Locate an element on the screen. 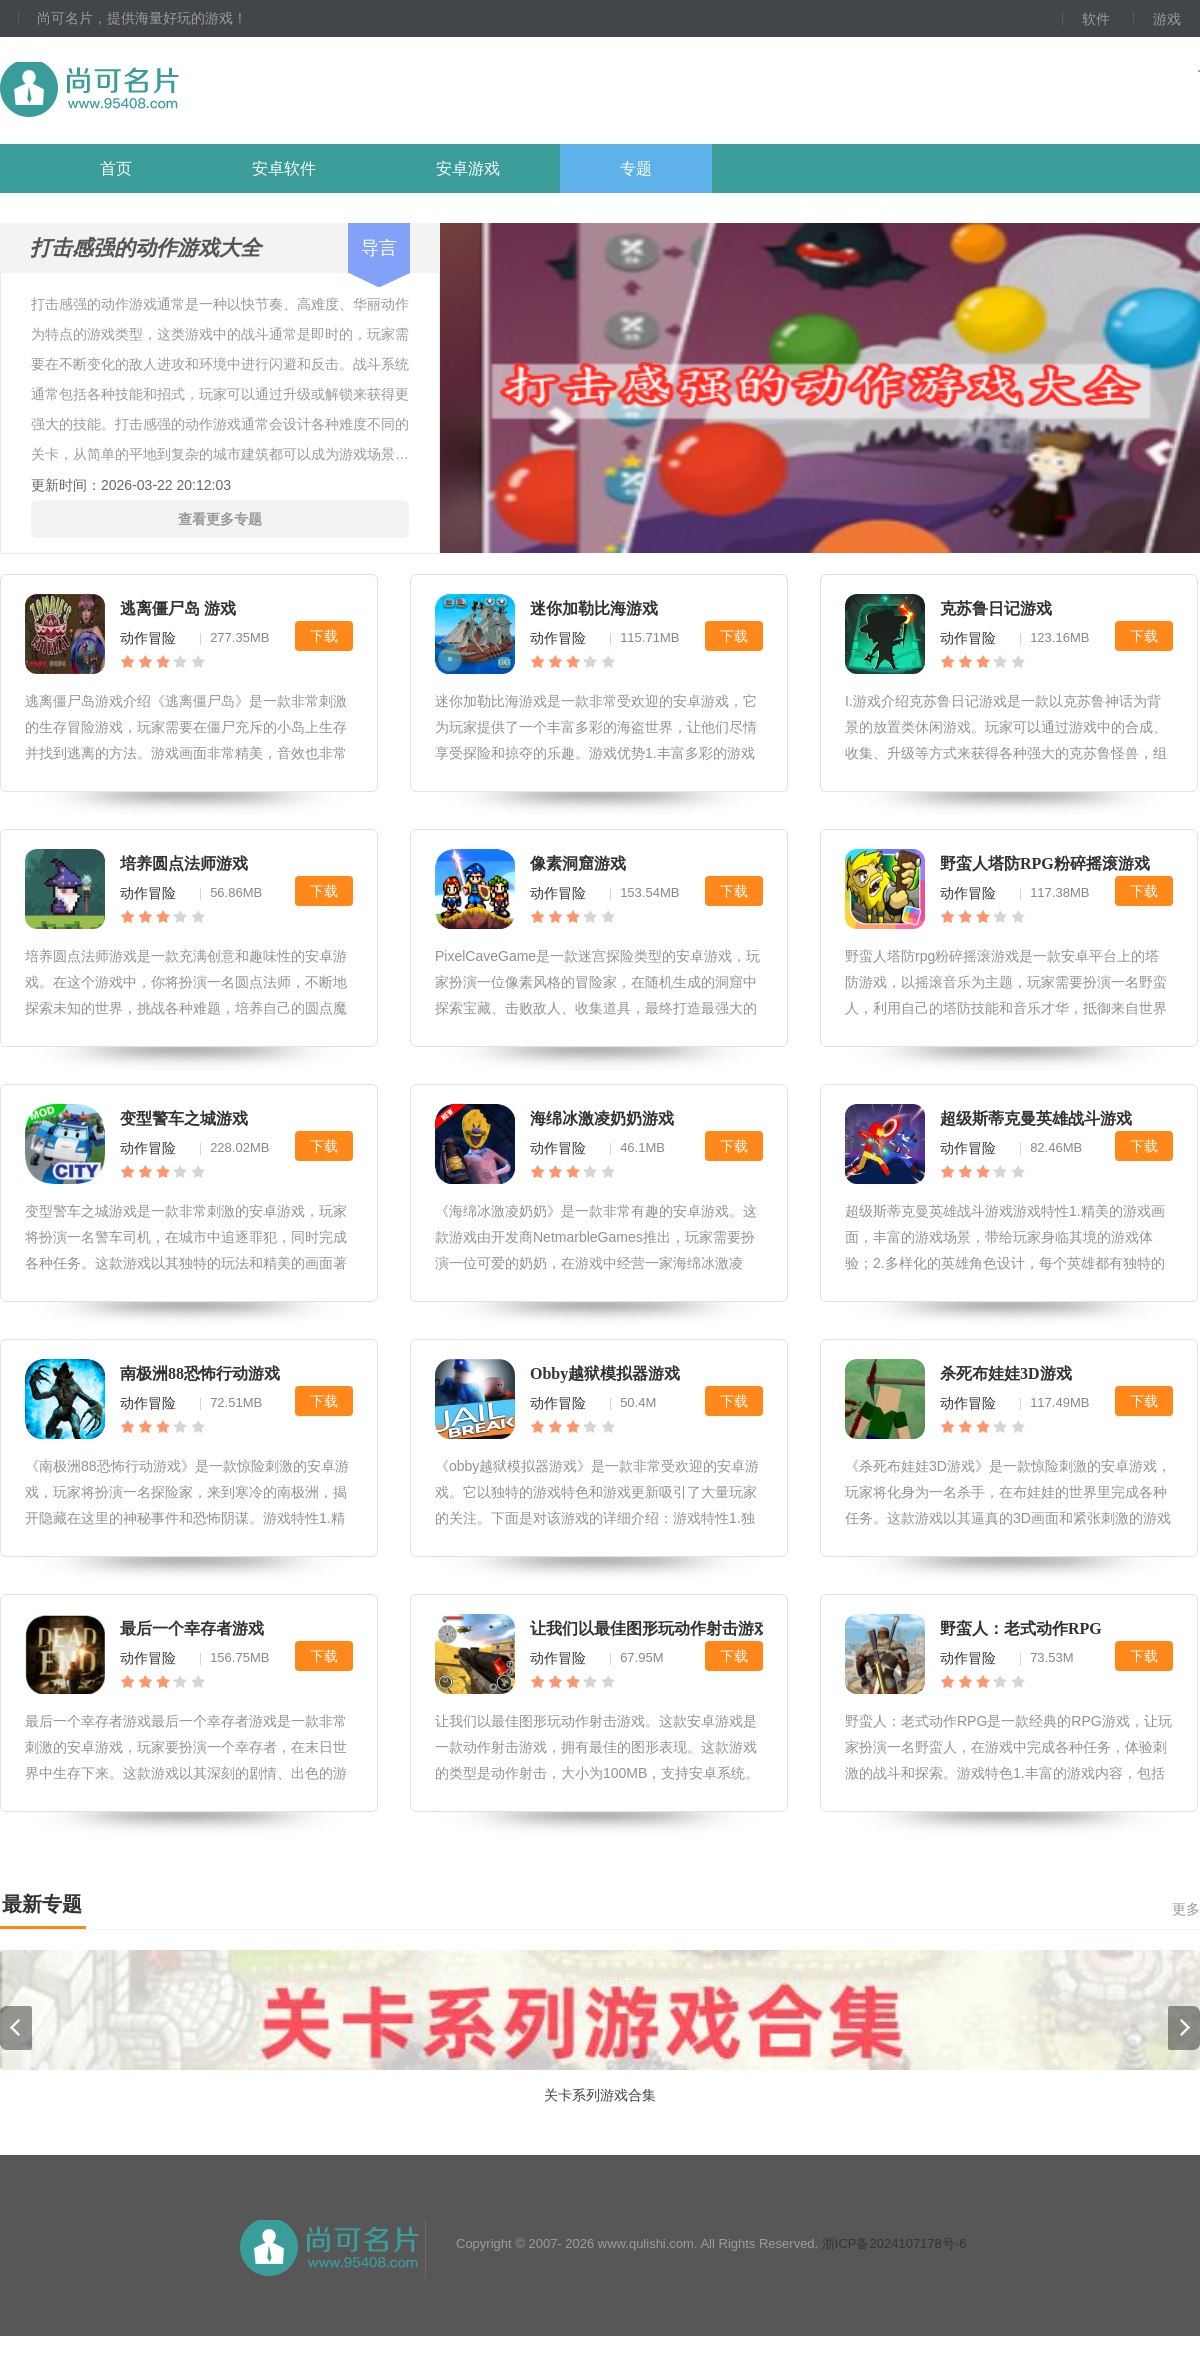 The image size is (1200, 2356). 南极洲88恐怖行动游戏 is located at coordinates (200, 1373).